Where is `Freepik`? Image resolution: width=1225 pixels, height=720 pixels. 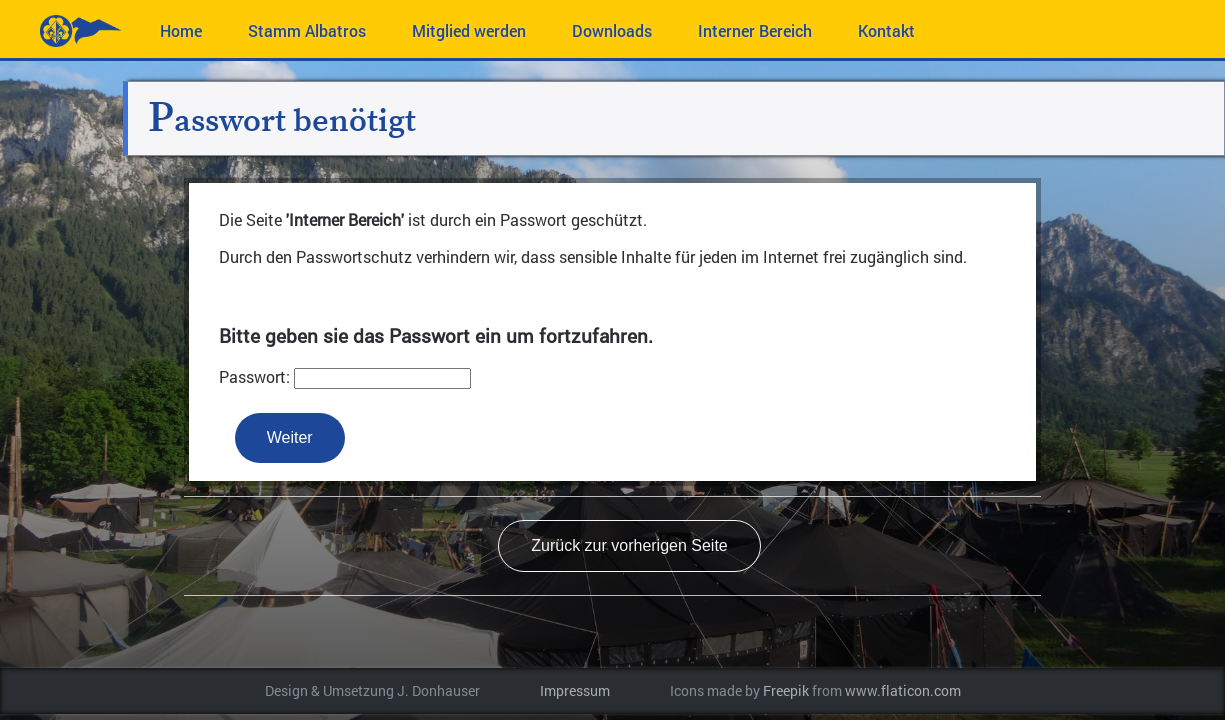
Freepik is located at coordinates (786, 691).